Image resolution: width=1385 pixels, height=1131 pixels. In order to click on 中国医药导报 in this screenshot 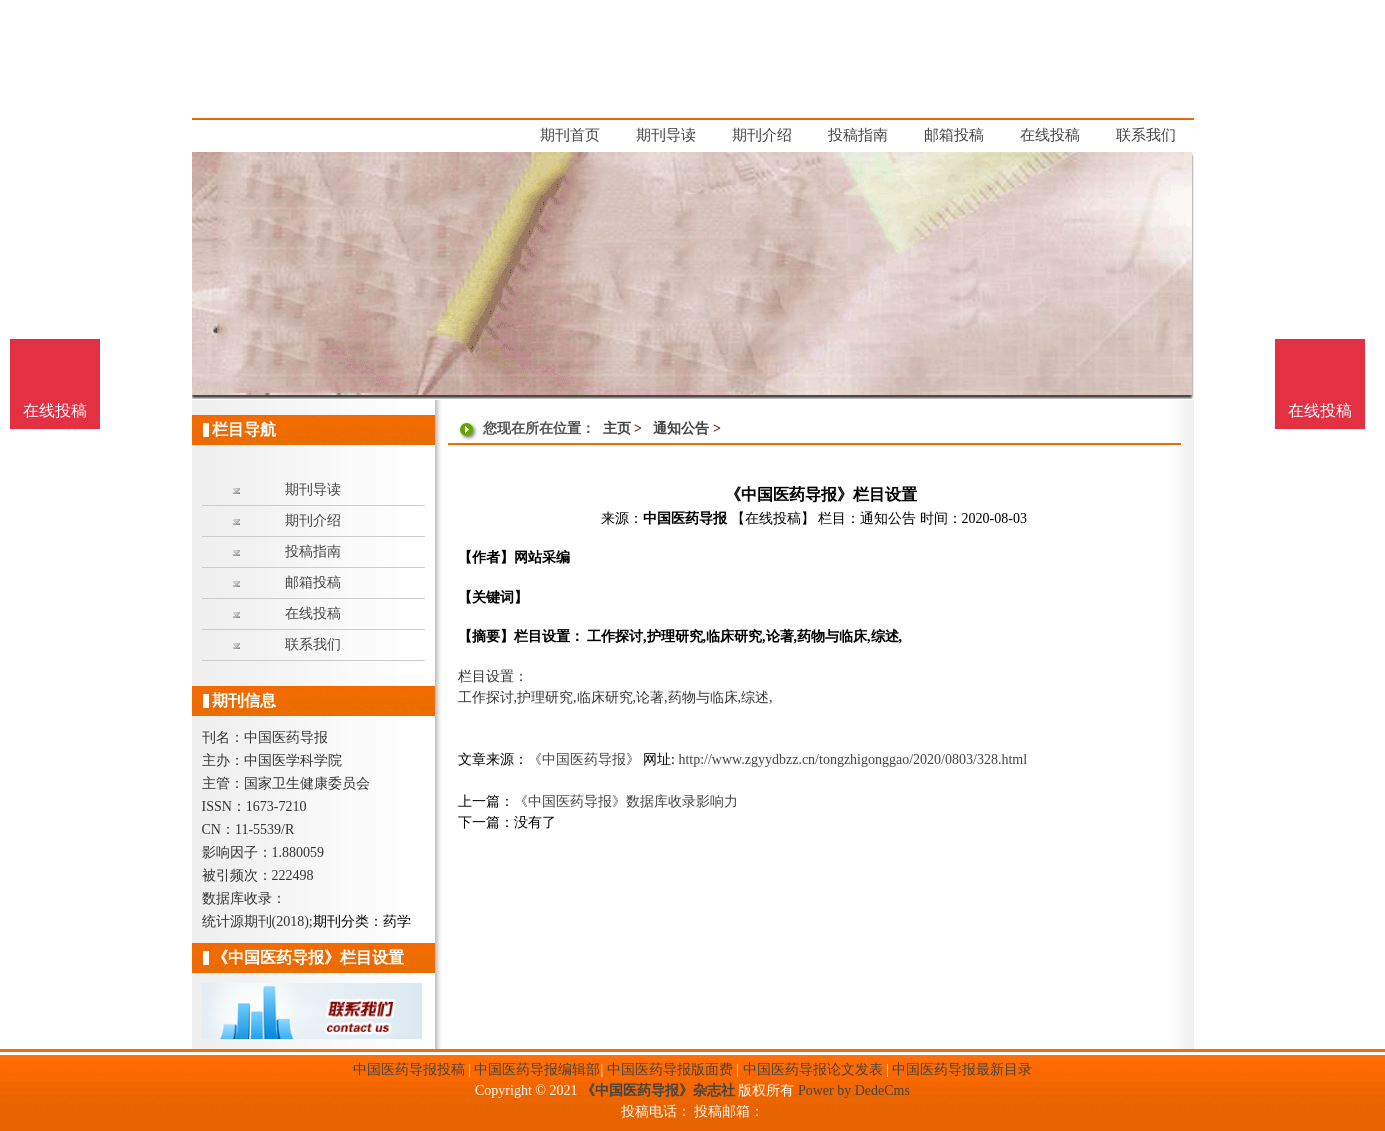, I will do `click(685, 518)`.